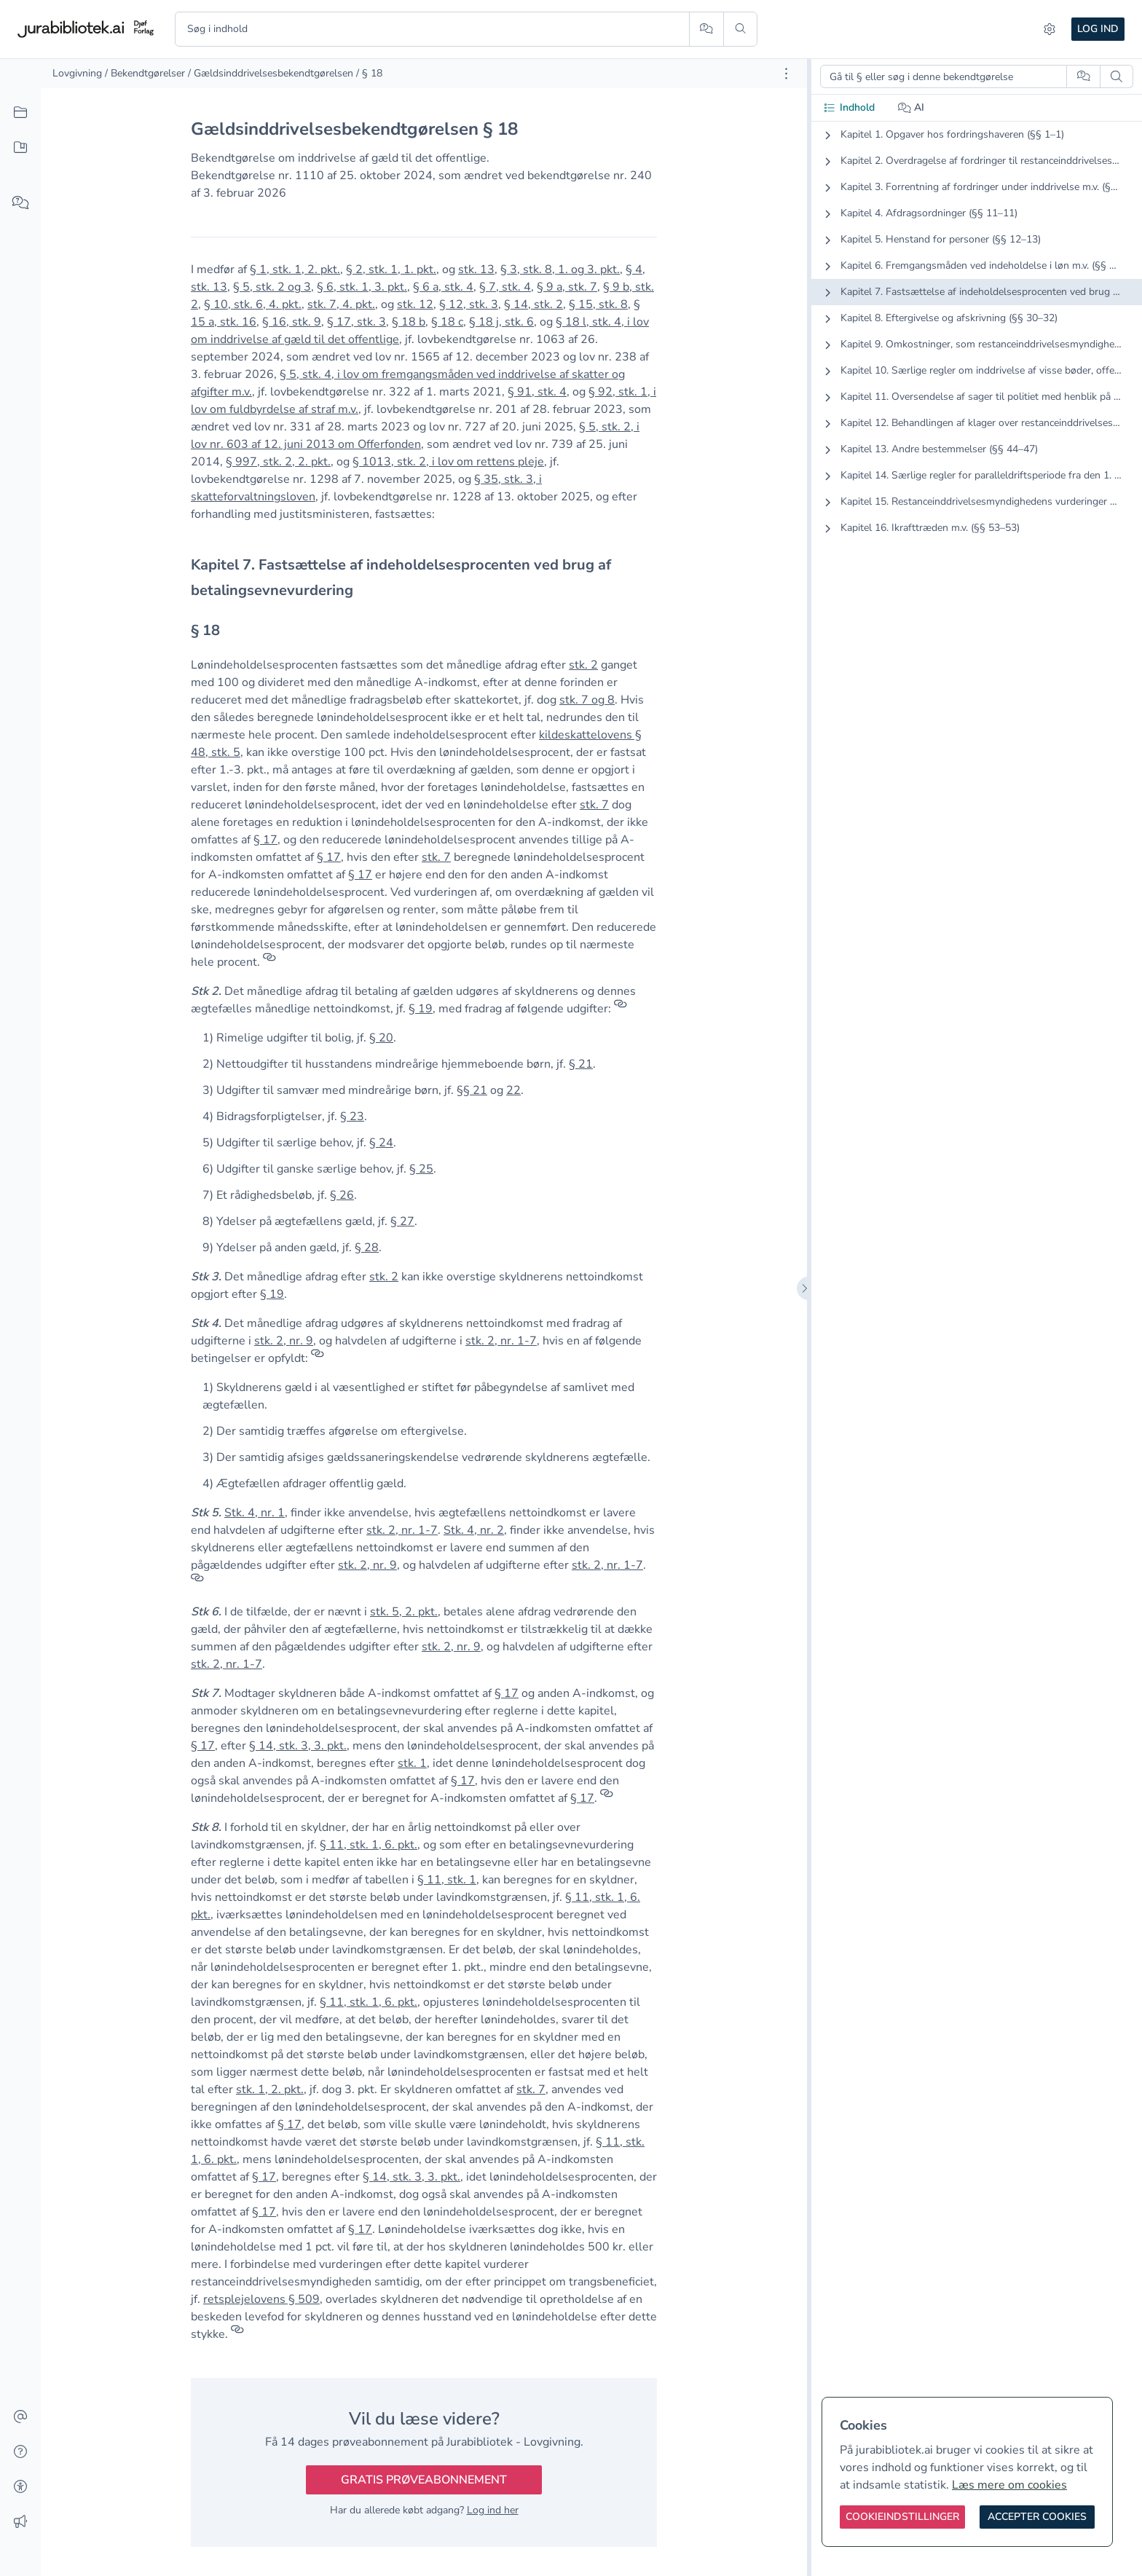 Image resolution: width=1142 pixels, height=2576 pixels. I want to click on Gratis prøveabonnement, so click(424, 2480).